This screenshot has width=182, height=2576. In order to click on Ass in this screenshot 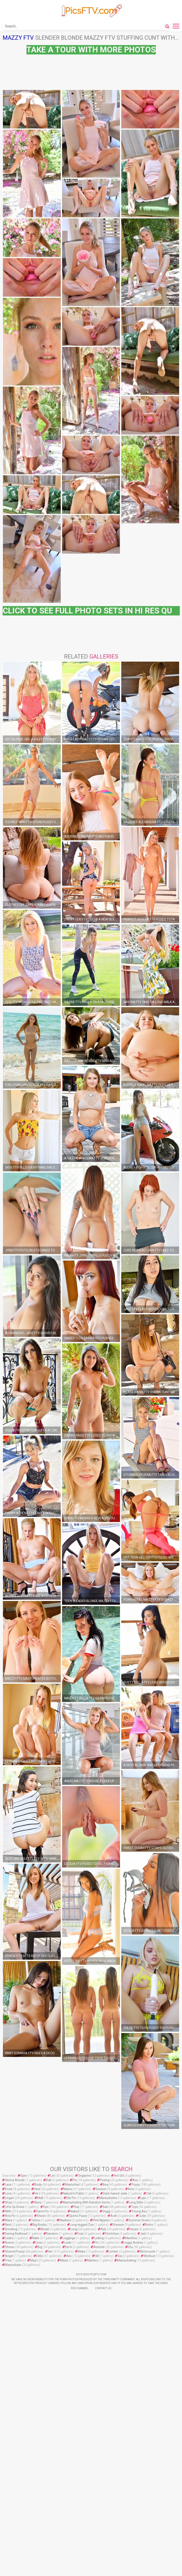, I will do `click(69, 2256)`.